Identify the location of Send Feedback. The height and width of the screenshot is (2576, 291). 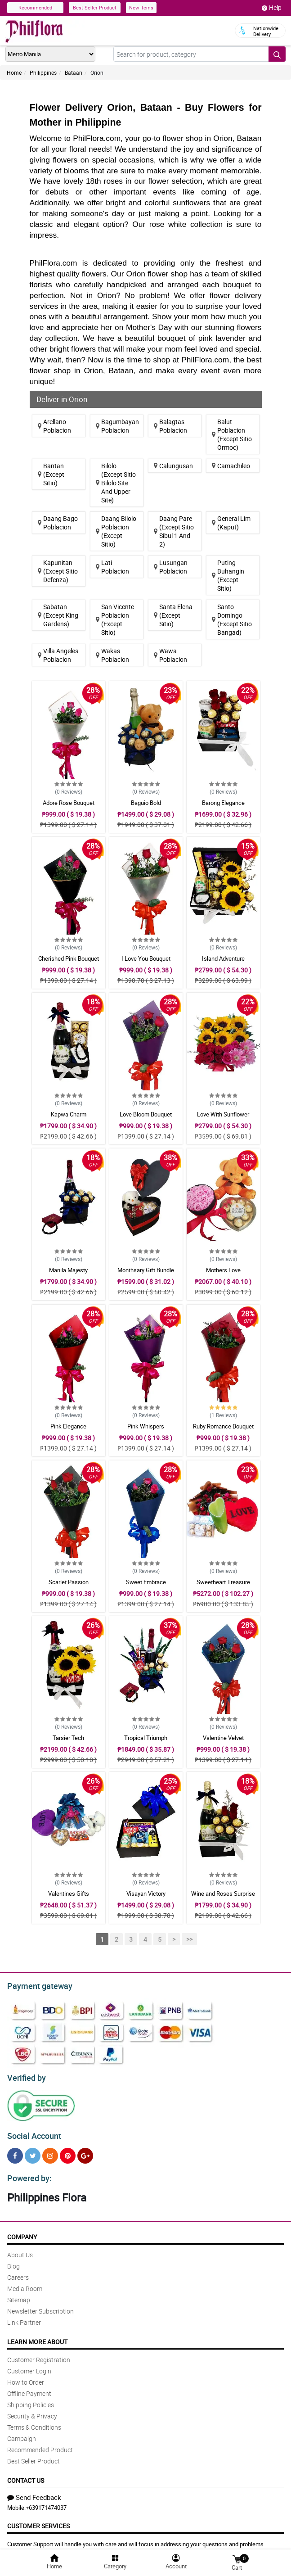
(34, 2491).